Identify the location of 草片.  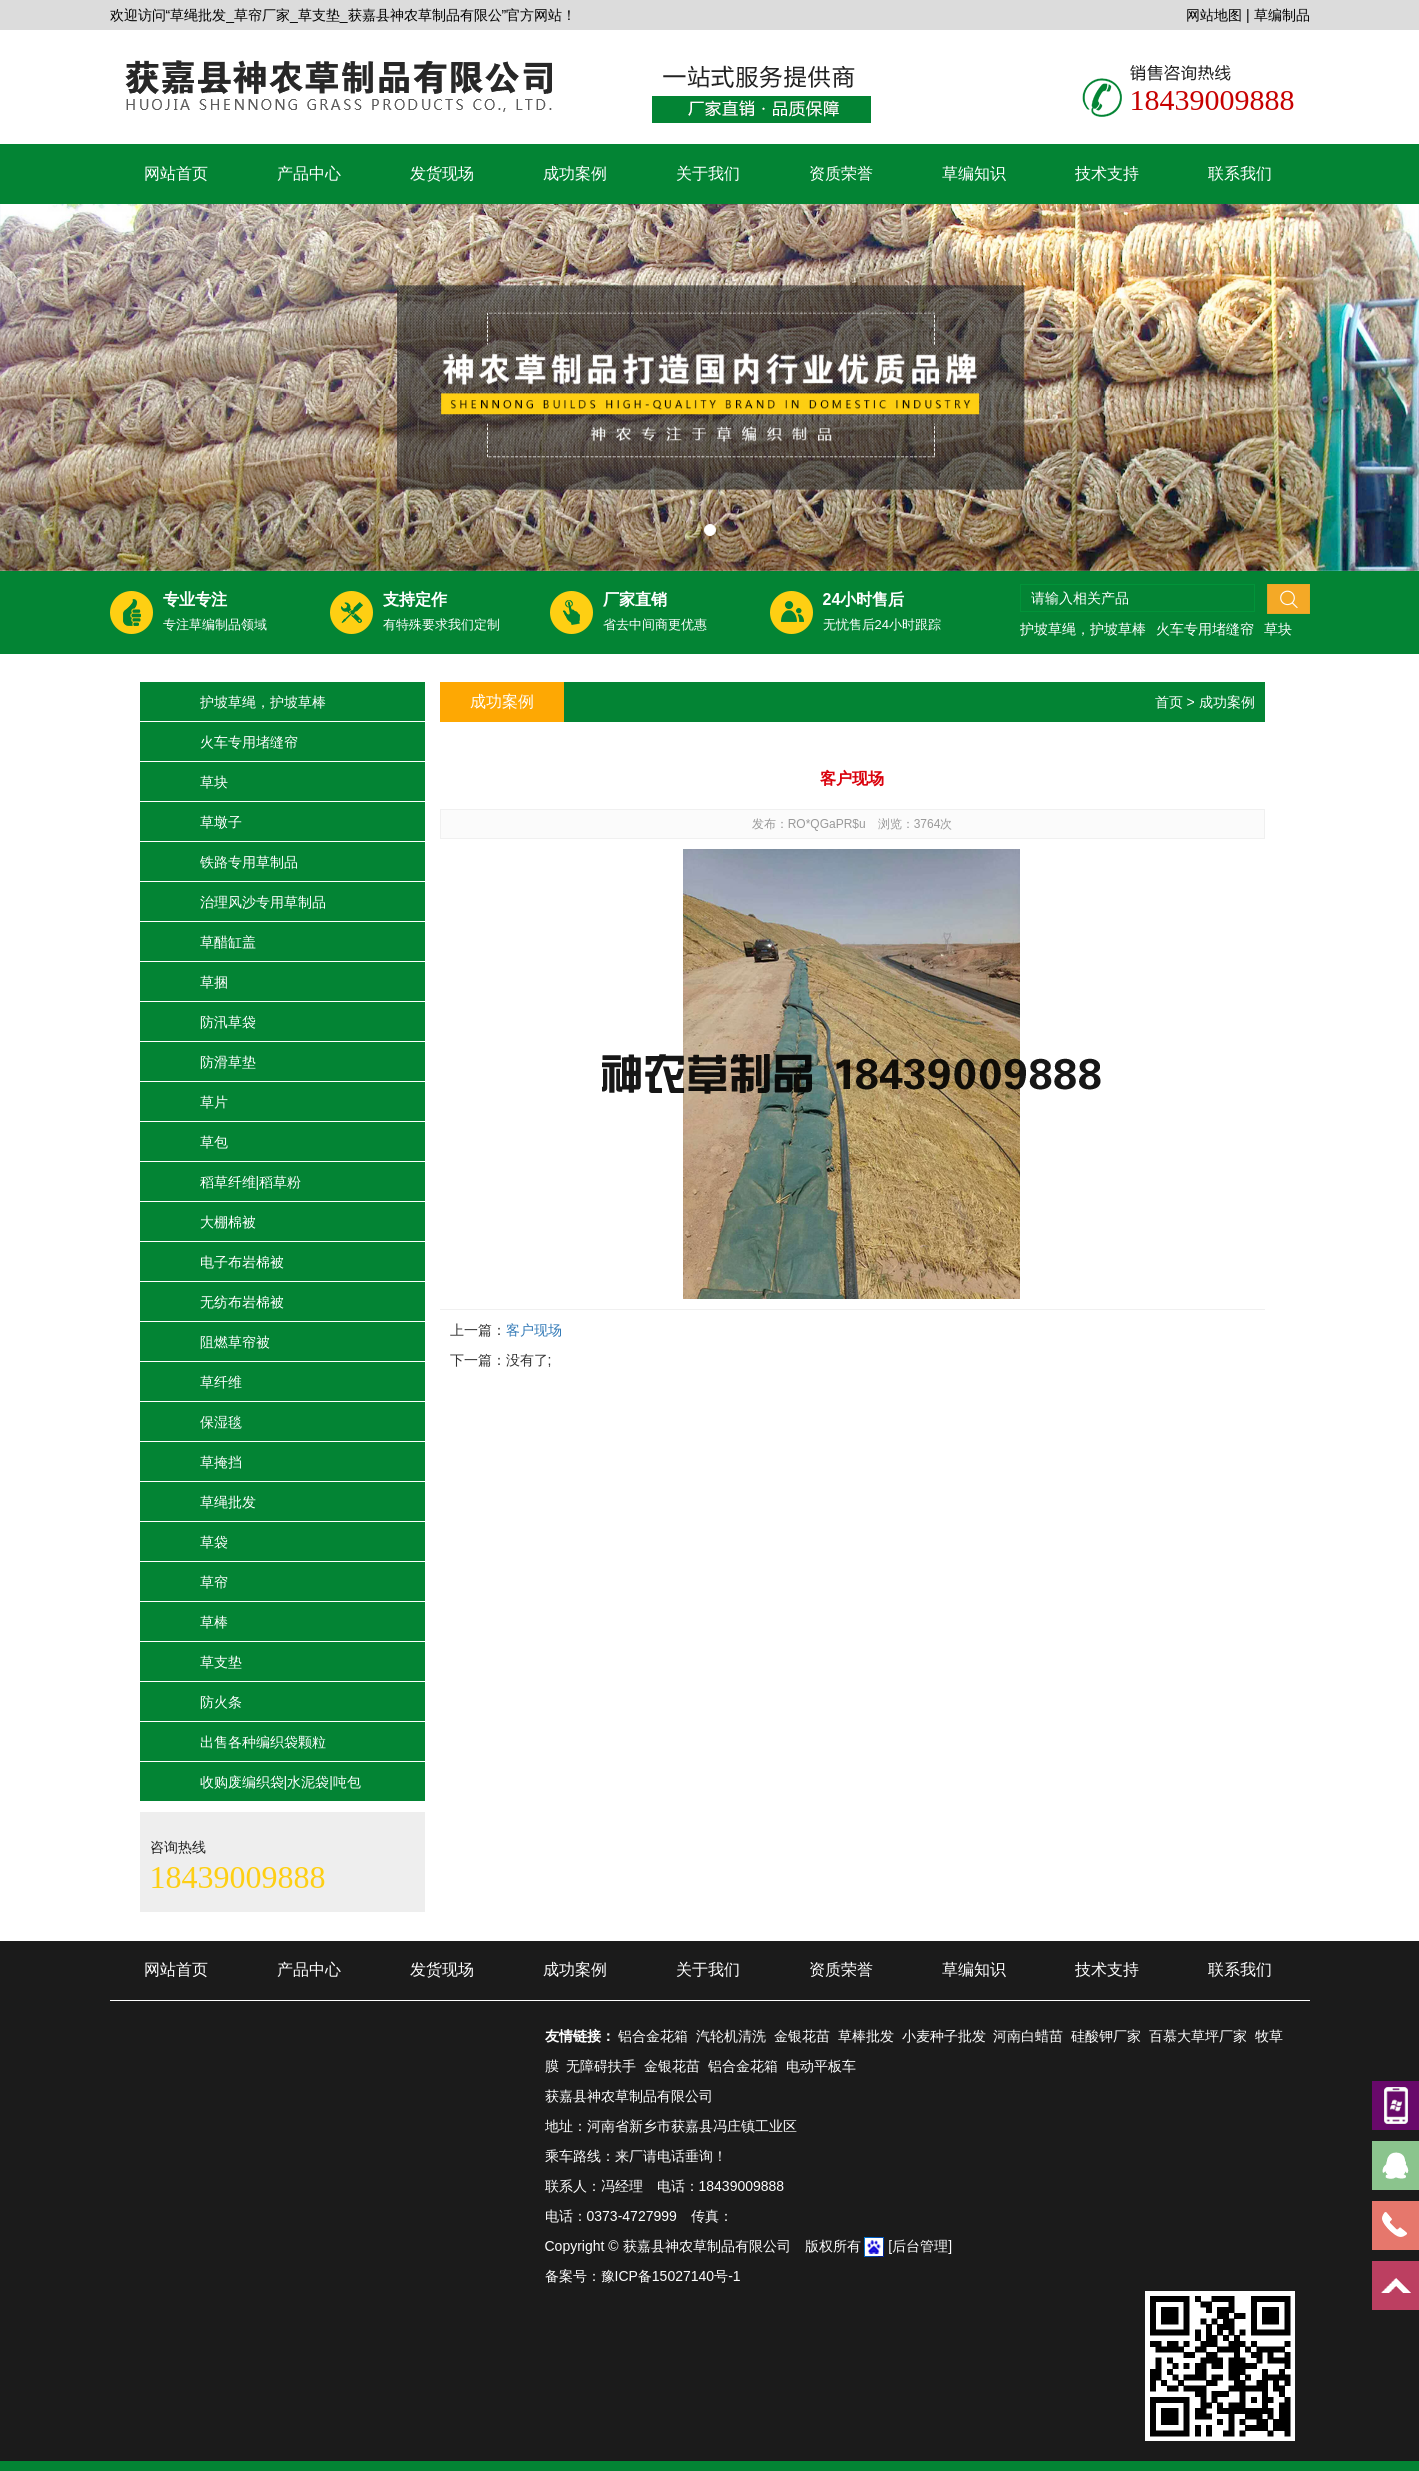
(214, 1102).